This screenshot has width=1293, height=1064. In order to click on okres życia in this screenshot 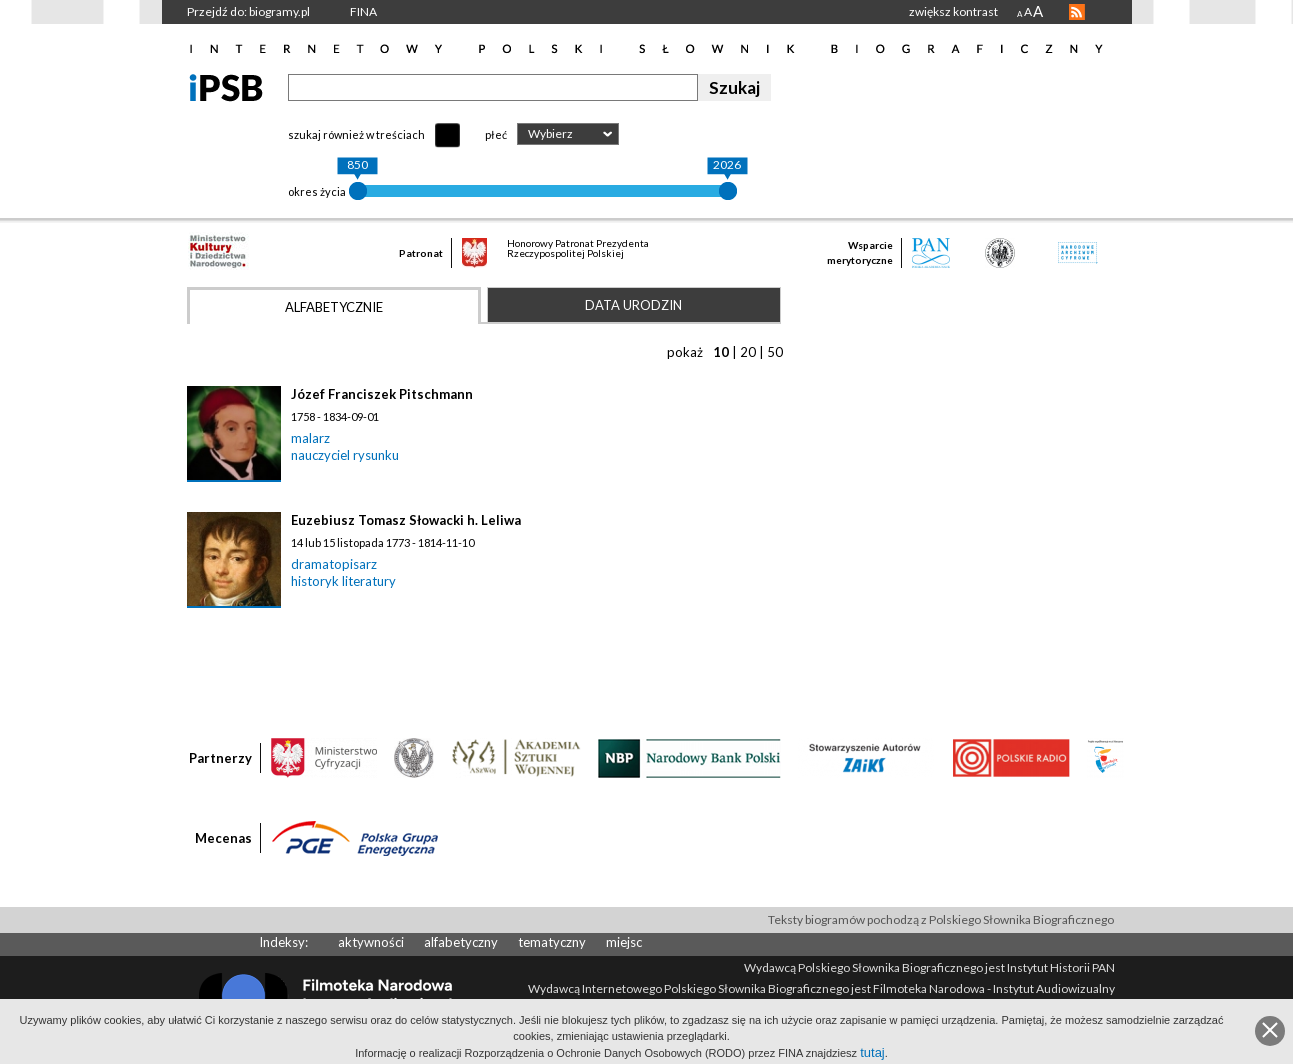, I will do `click(317, 191)`.